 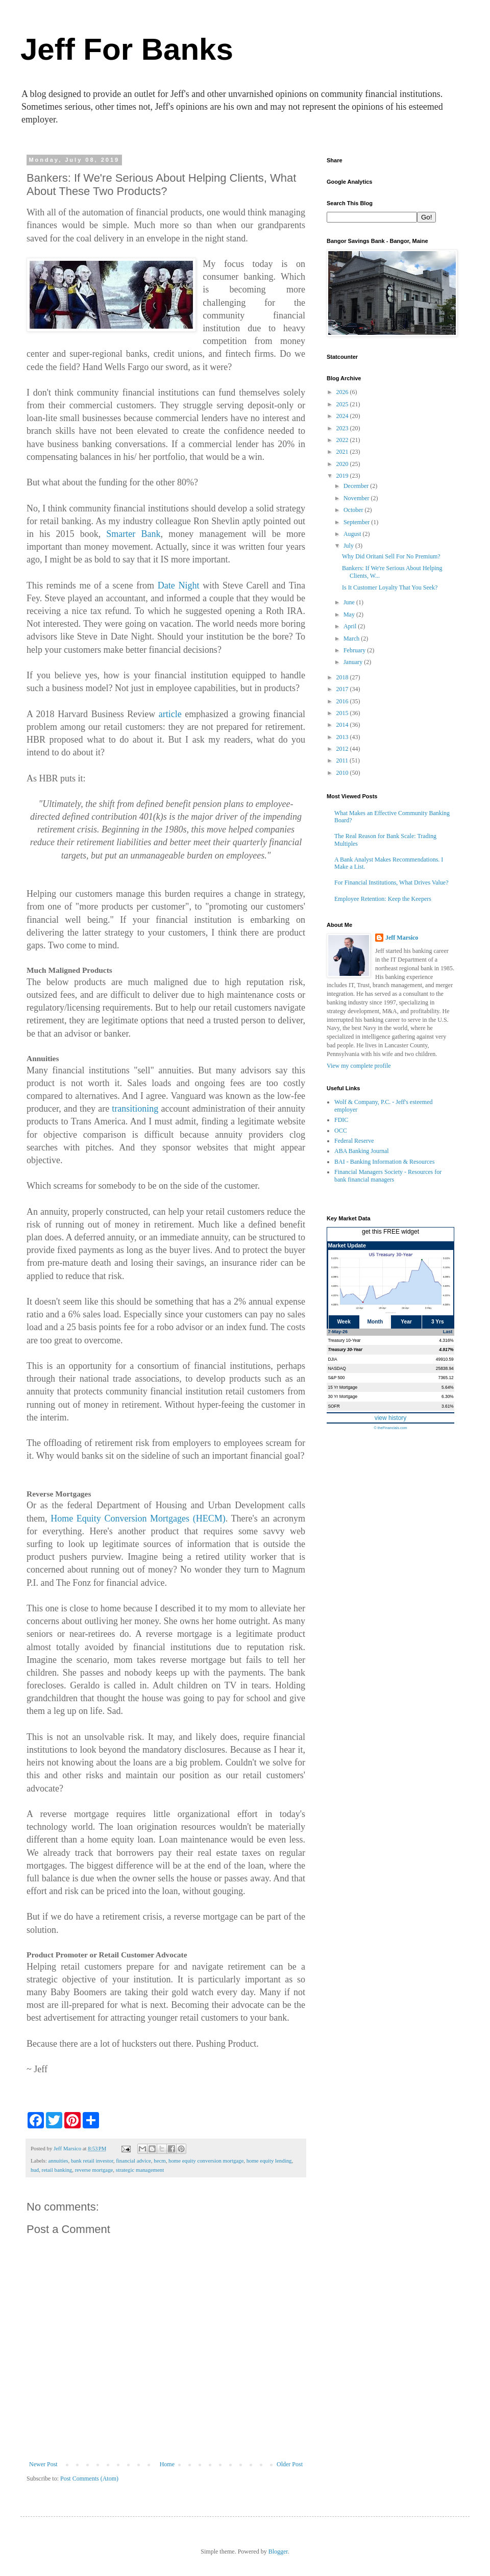 I want to click on get this FREE widget, so click(x=390, y=1231).